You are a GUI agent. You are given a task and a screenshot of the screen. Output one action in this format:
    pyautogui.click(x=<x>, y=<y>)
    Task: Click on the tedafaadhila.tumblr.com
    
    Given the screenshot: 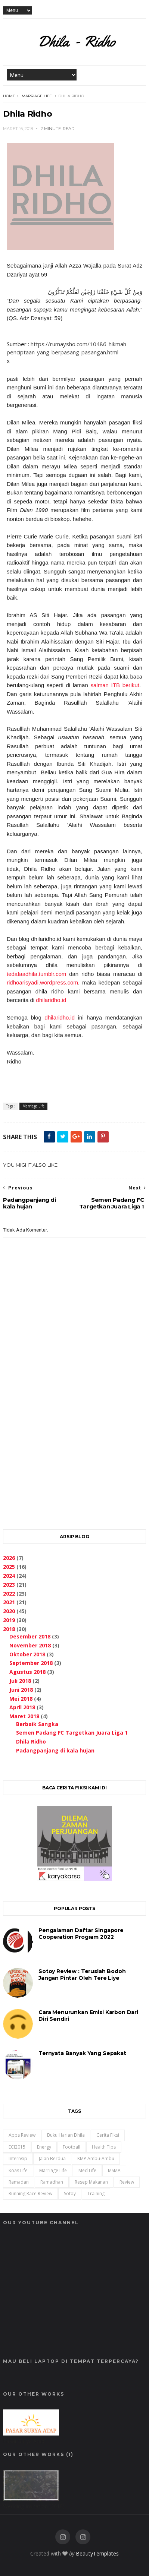 What is the action you would take?
    pyautogui.click(x=36, y=974)
    